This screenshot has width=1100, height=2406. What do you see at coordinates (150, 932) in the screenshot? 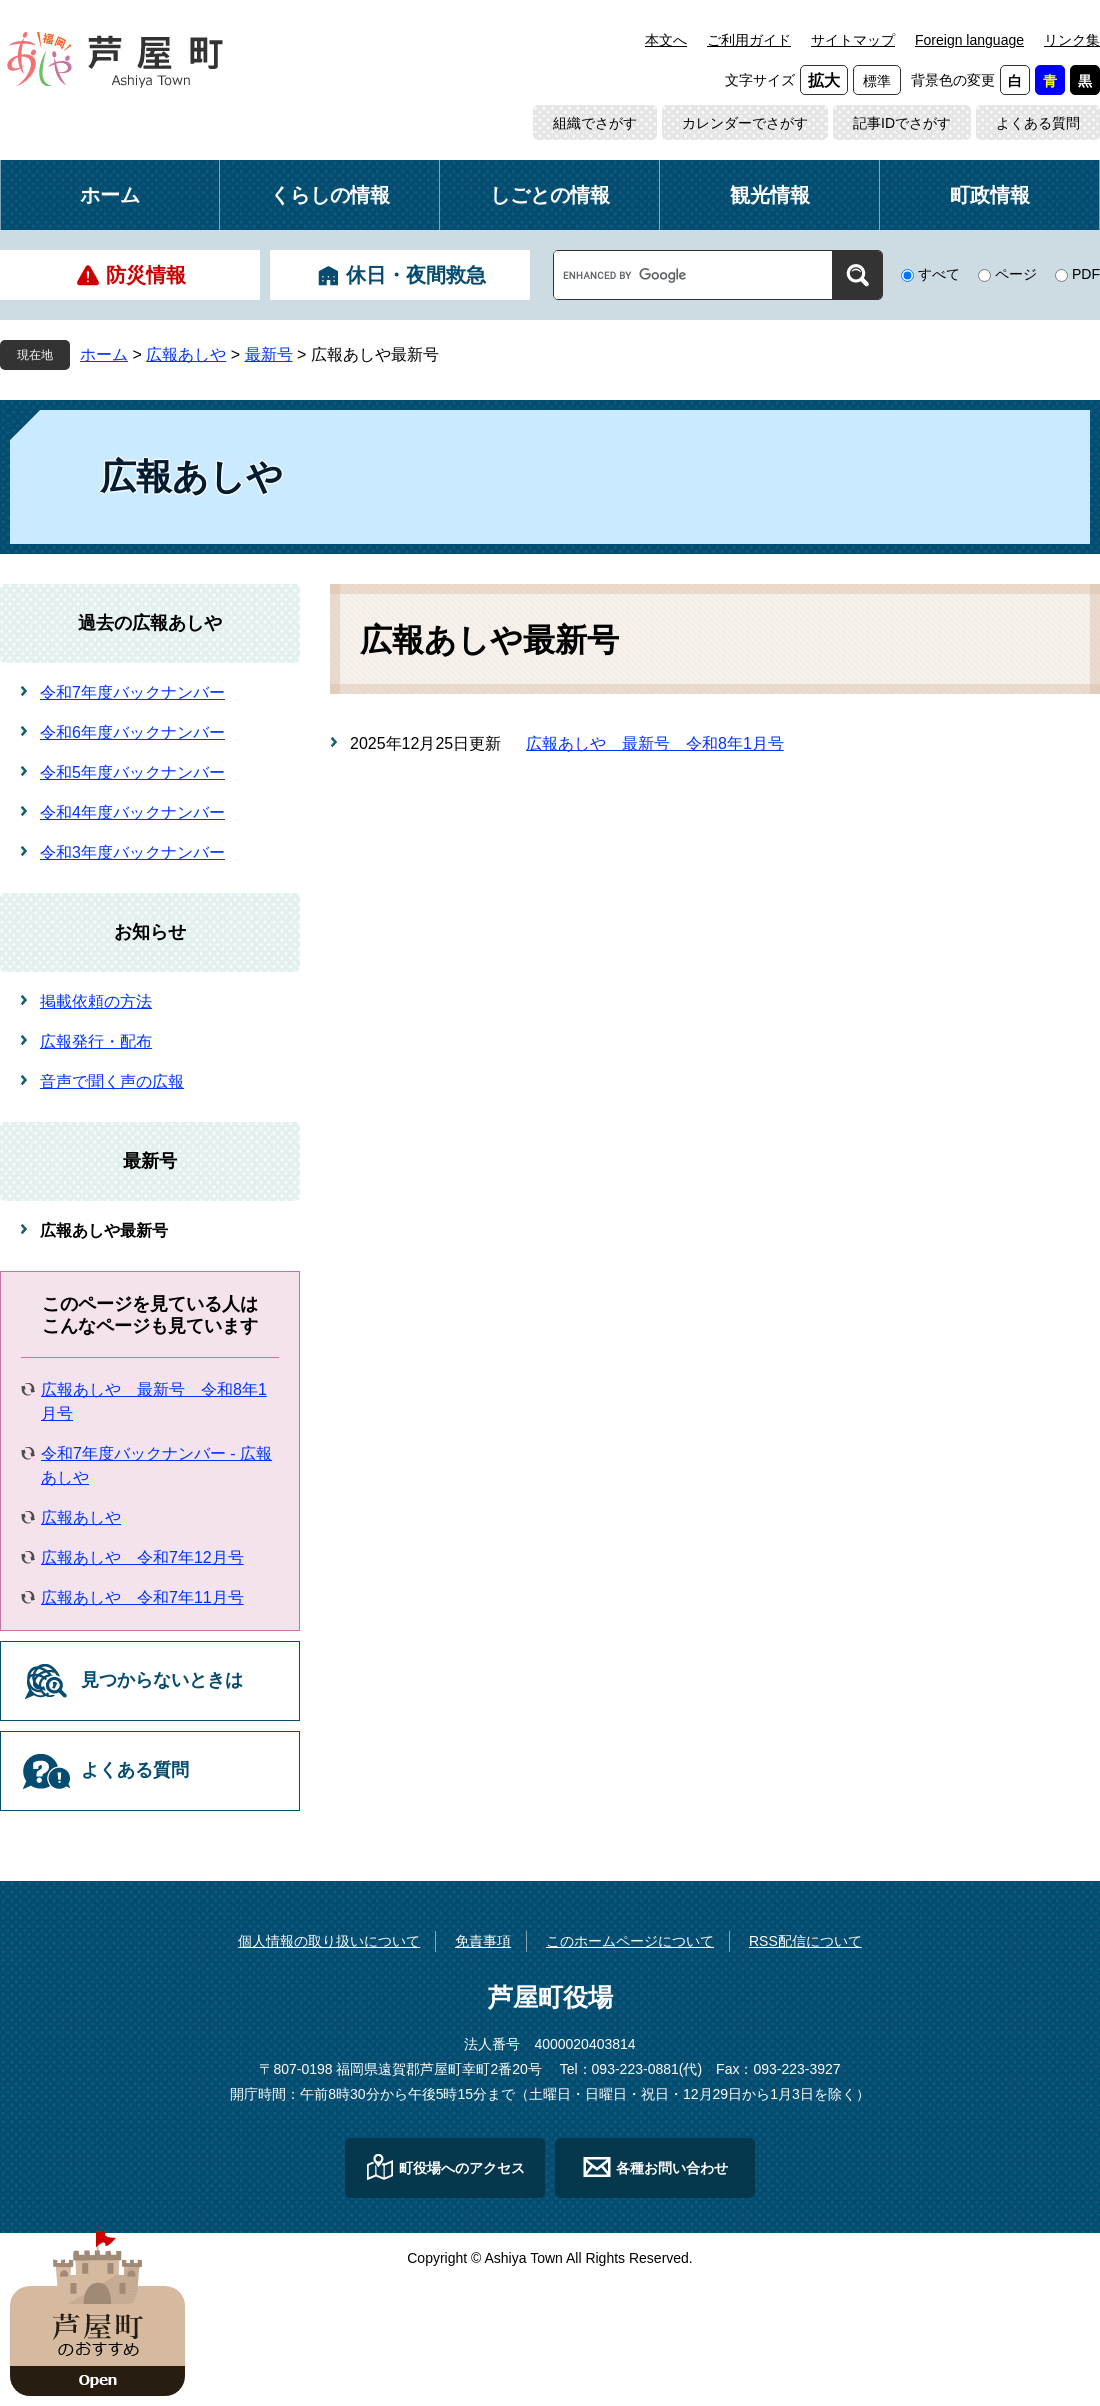
I see `お知らせ` at bounding box center [150, 932].